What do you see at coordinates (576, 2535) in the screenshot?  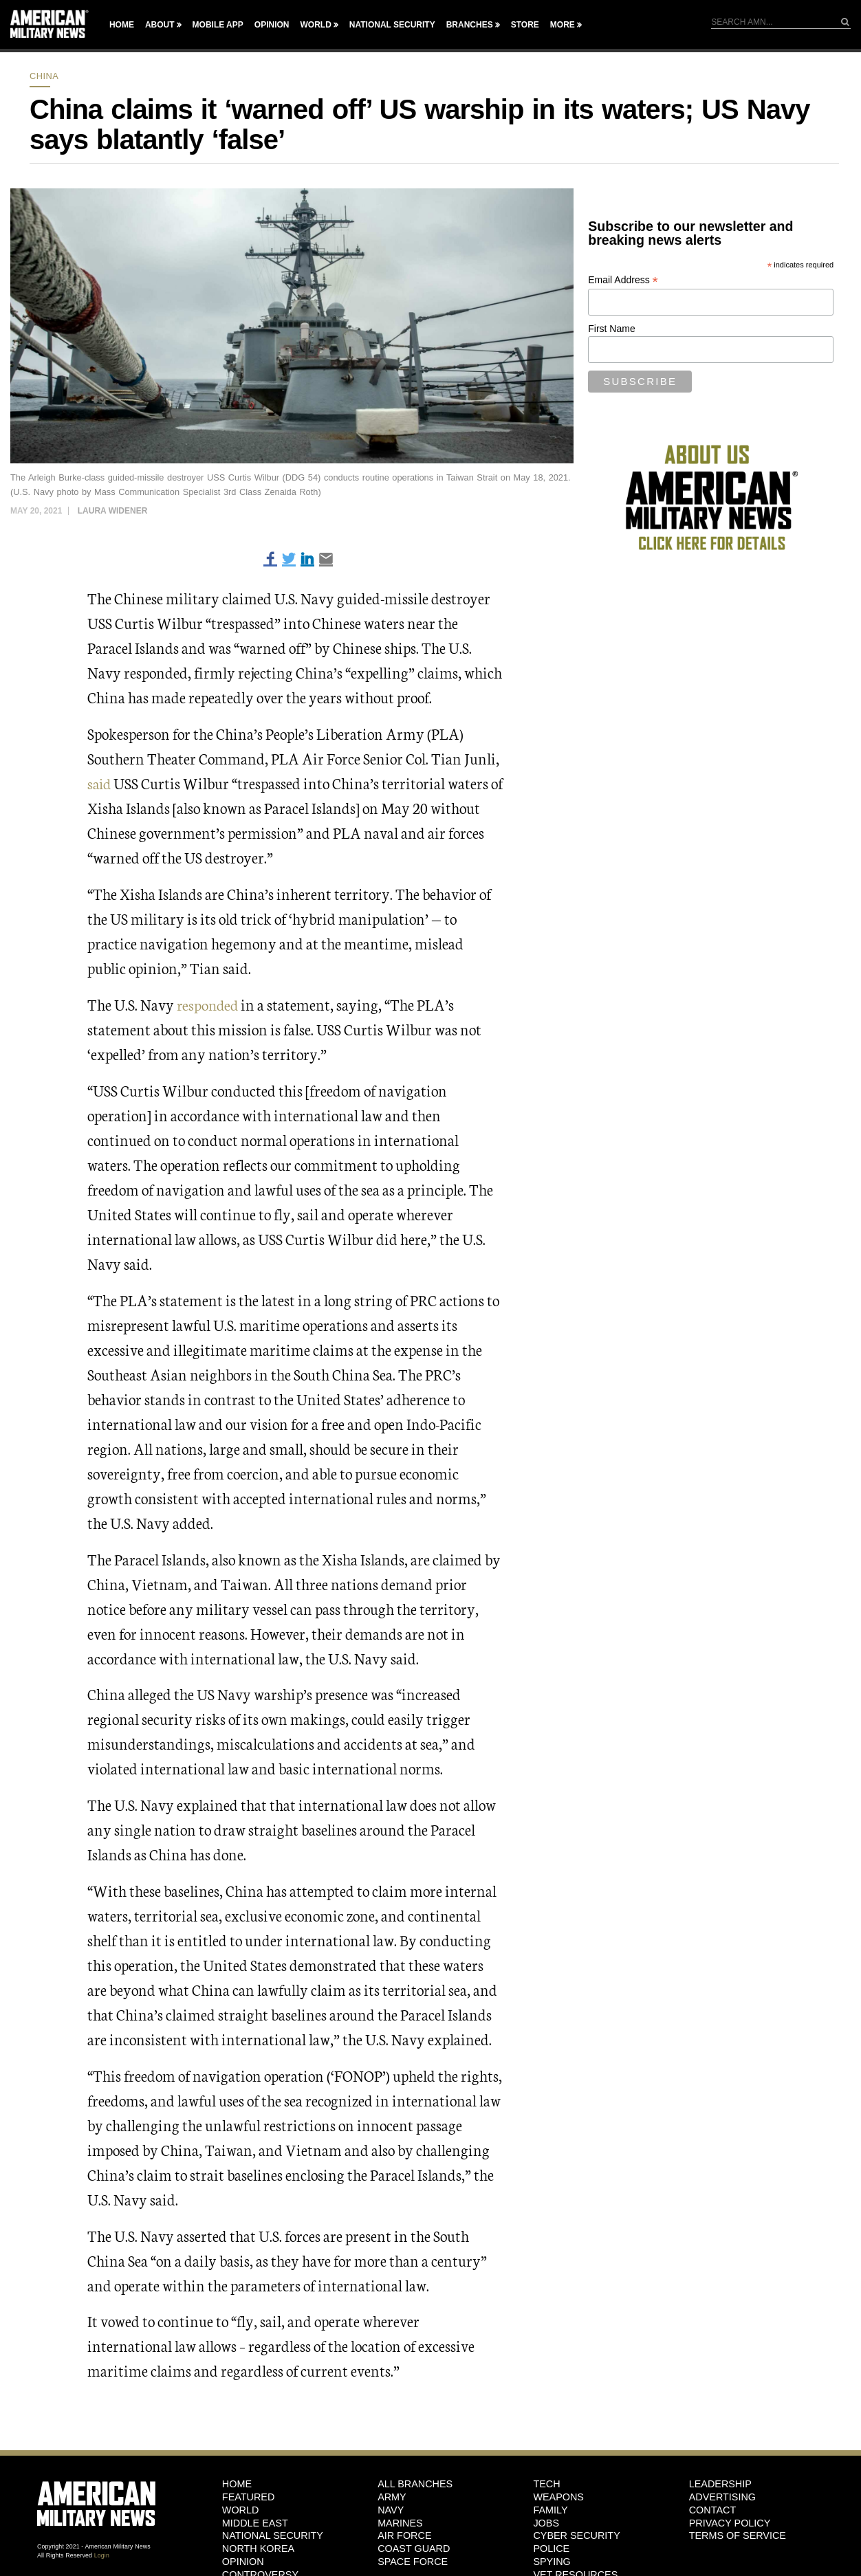 I see `Cyber Security` at bounding box center [576, 2535].